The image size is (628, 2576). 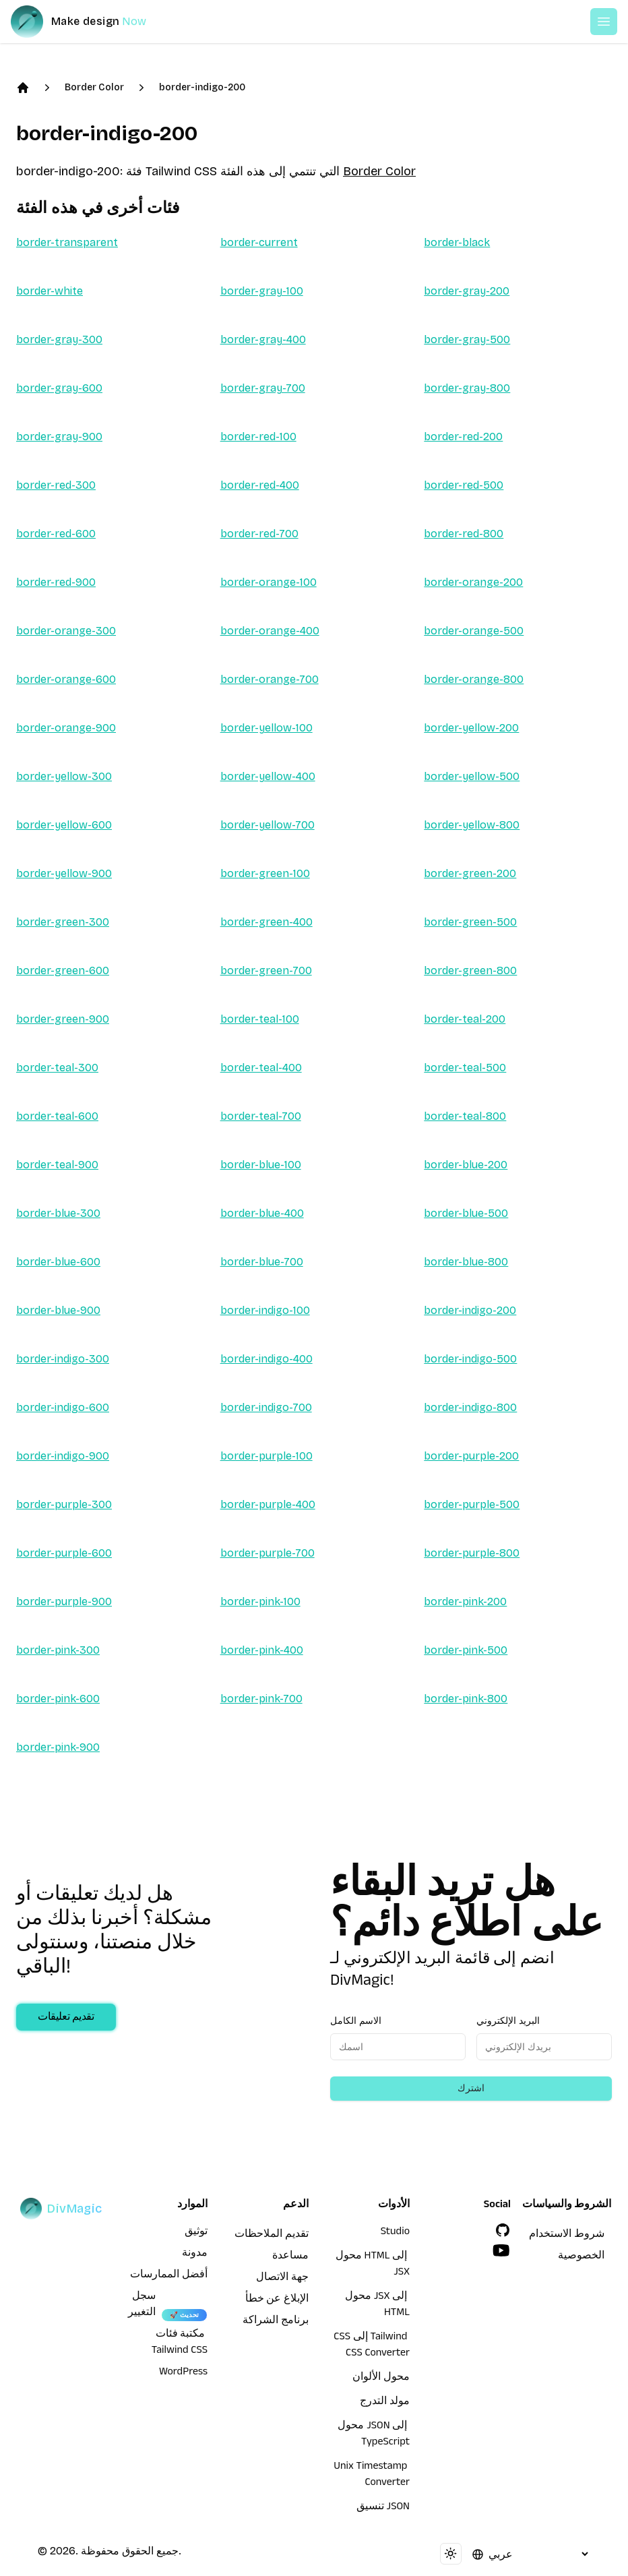 I want to click on border-yellow-100, so click(x=266, y=727).